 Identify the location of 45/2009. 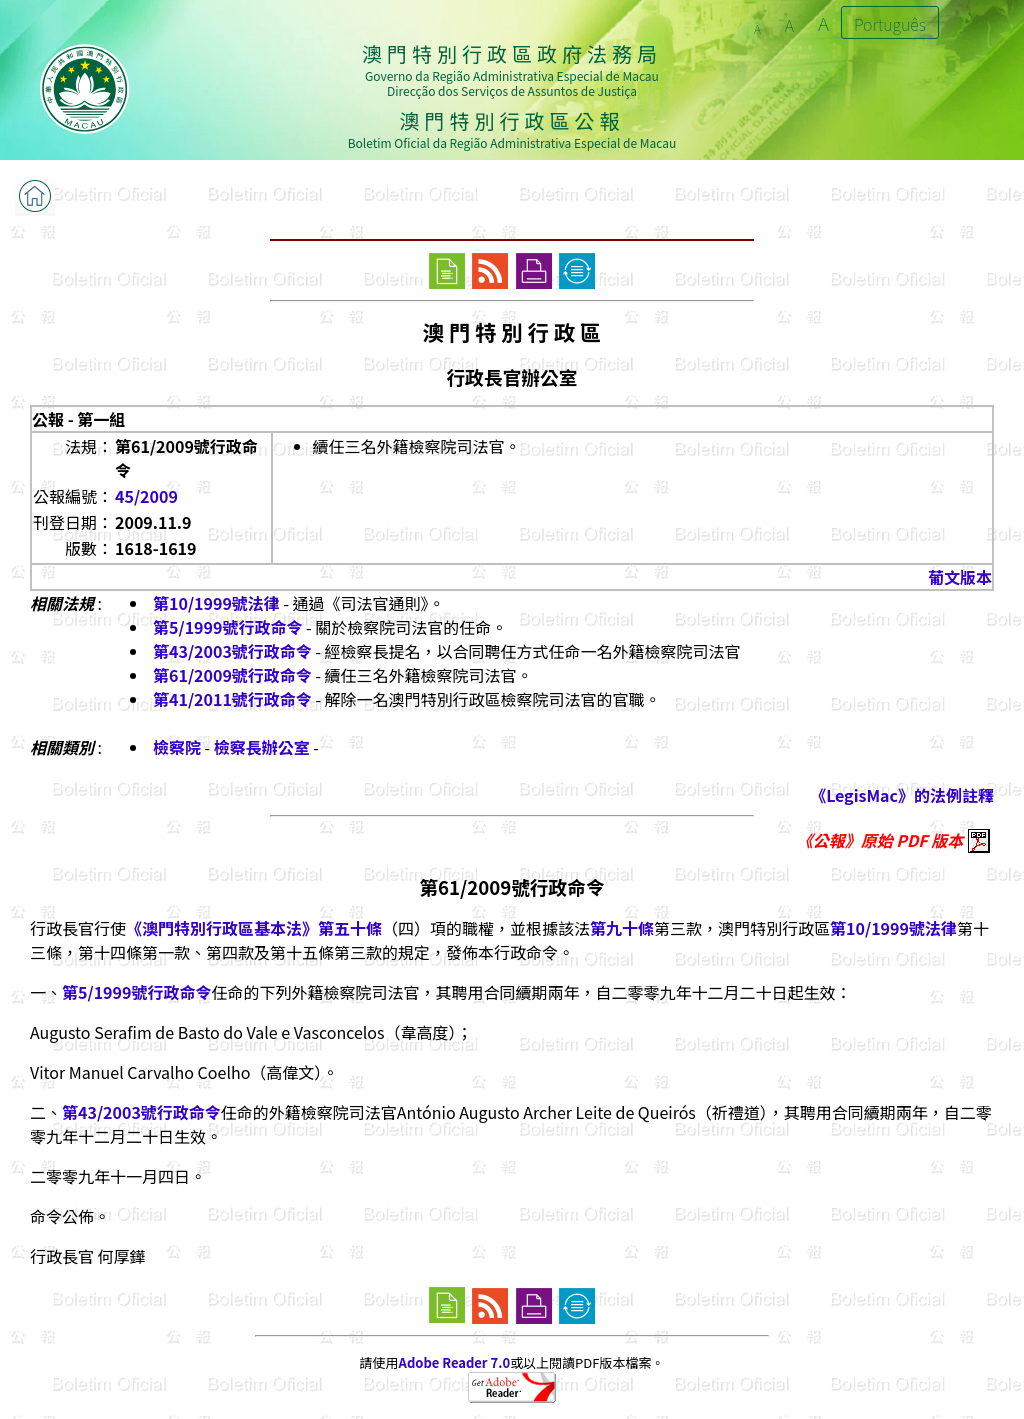
(146, 496).